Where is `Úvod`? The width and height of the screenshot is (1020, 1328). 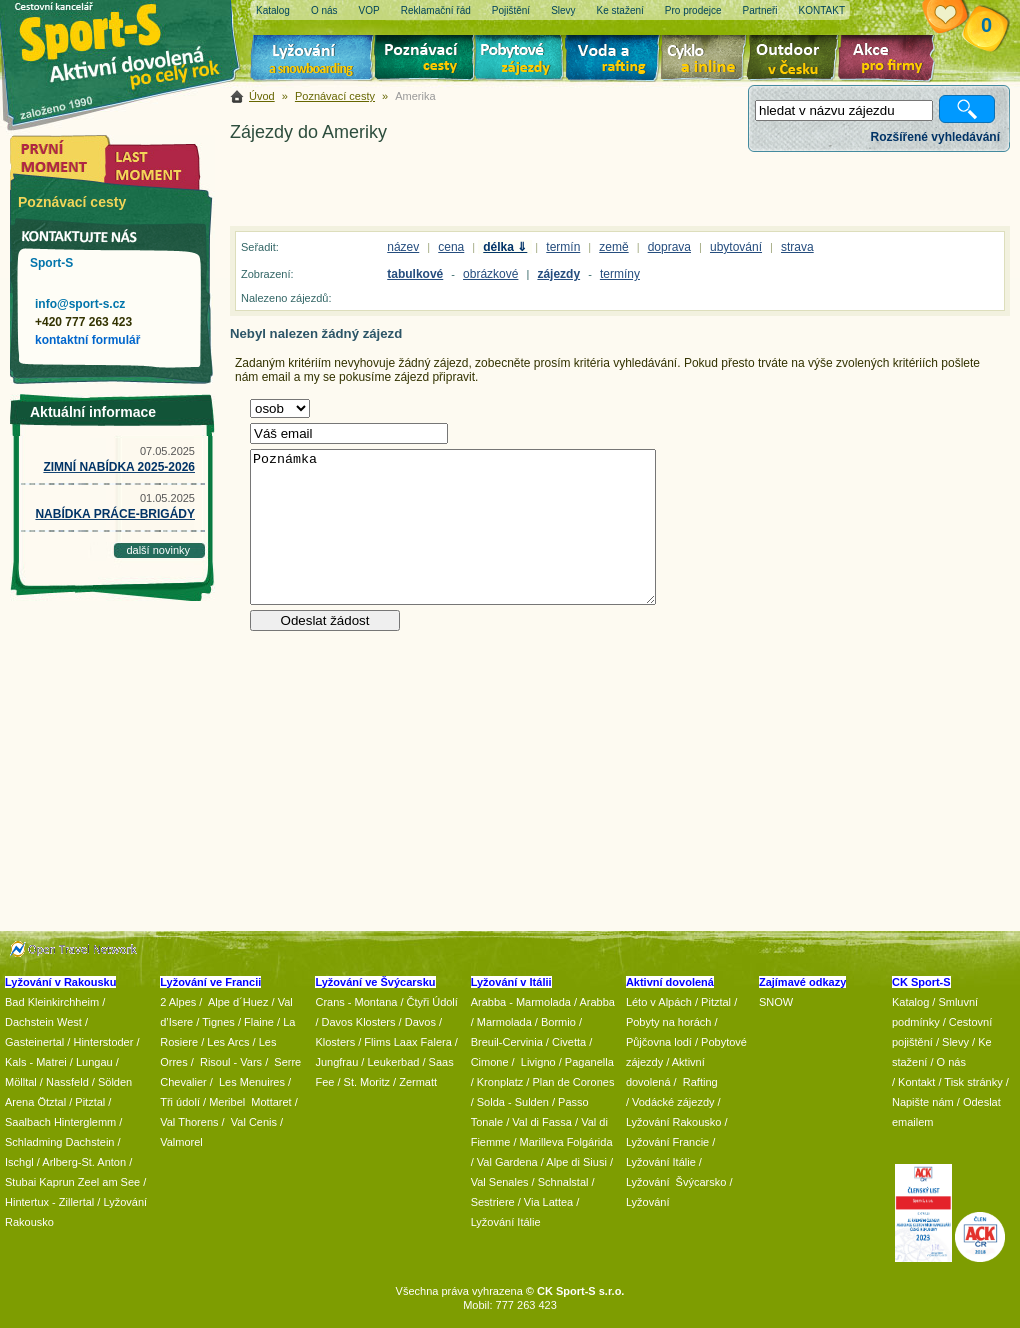
Úvod is located at coordinates (262, 96).